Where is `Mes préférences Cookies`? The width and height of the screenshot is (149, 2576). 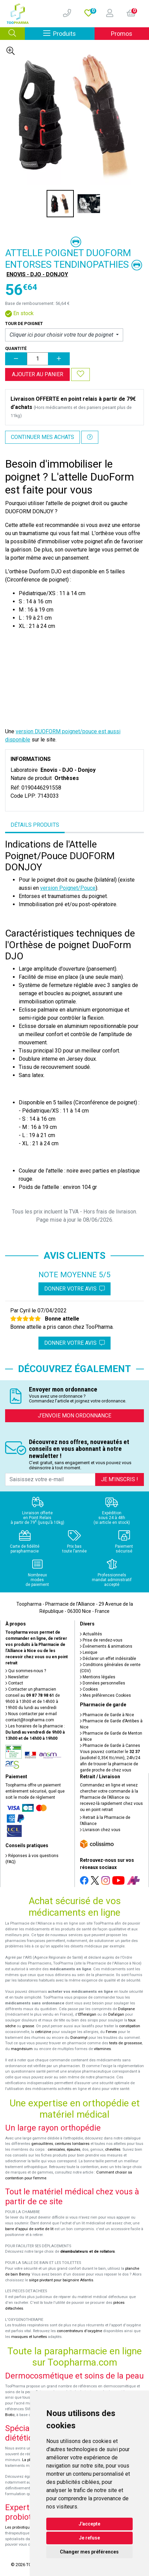
Mes préférences Cookies is located at coordinates (105, 1695).